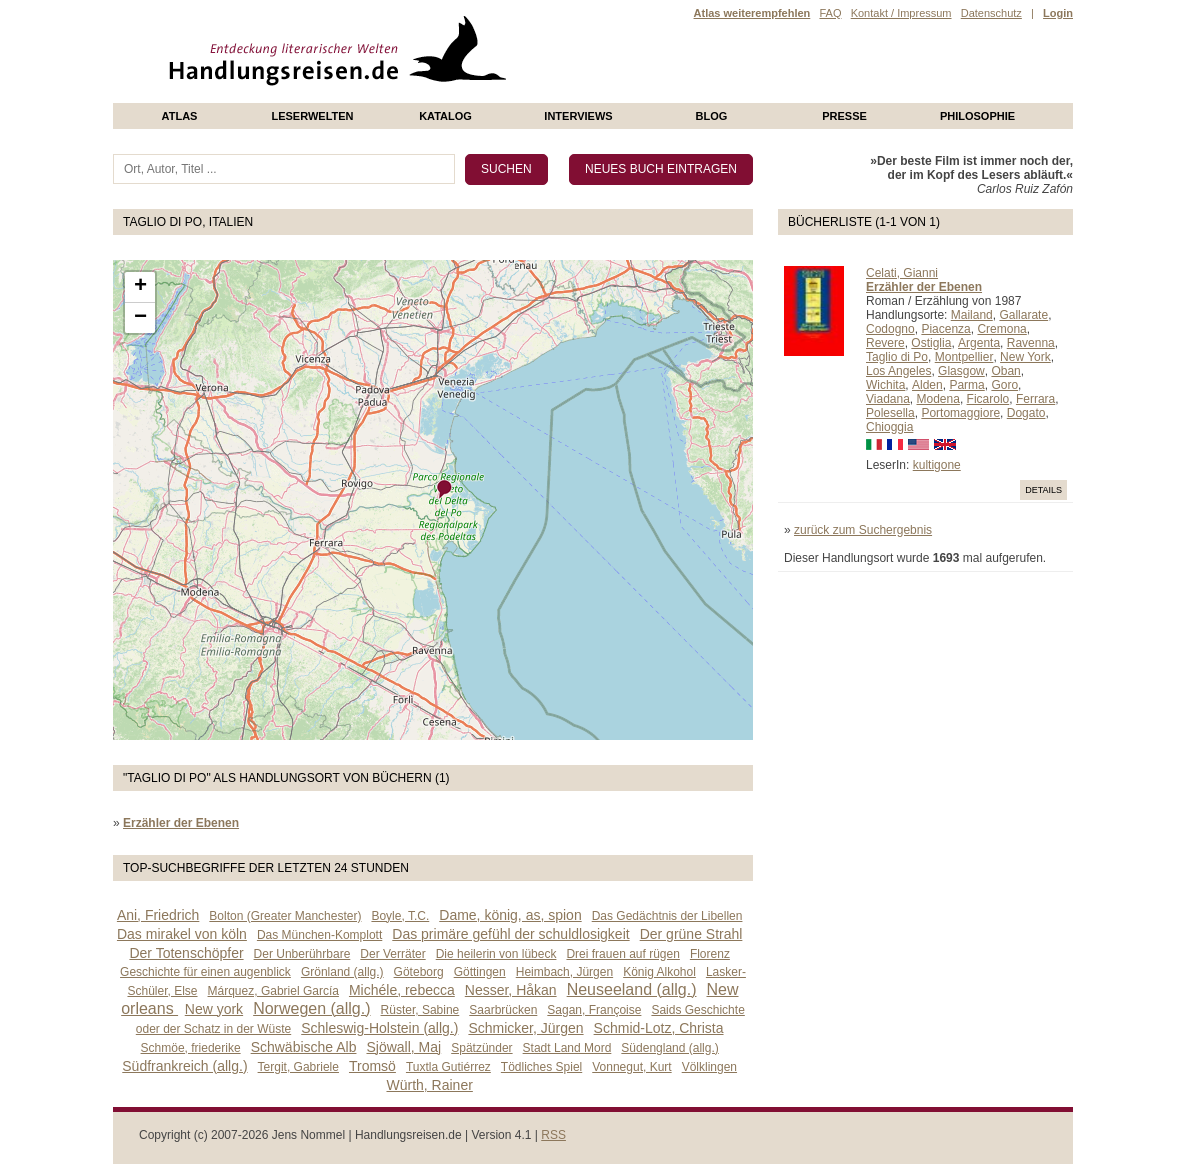 Image resolution: width=1186 pixels, height=1164 pixels. What do you see at coordinates (991, 13) in the screenshot?
I see `Datenschutz` at bounding box center [991, 13].